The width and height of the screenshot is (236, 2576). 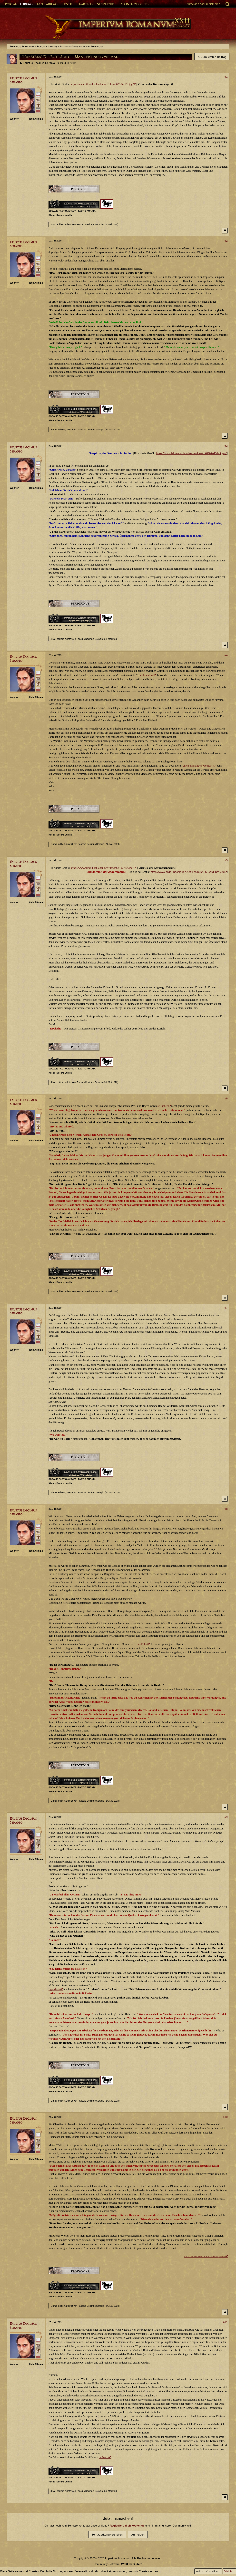 What do you see at coordinates (140, 1644) in the screenshot?
I see `fernes Echo` at bounding box center [140, 1644].